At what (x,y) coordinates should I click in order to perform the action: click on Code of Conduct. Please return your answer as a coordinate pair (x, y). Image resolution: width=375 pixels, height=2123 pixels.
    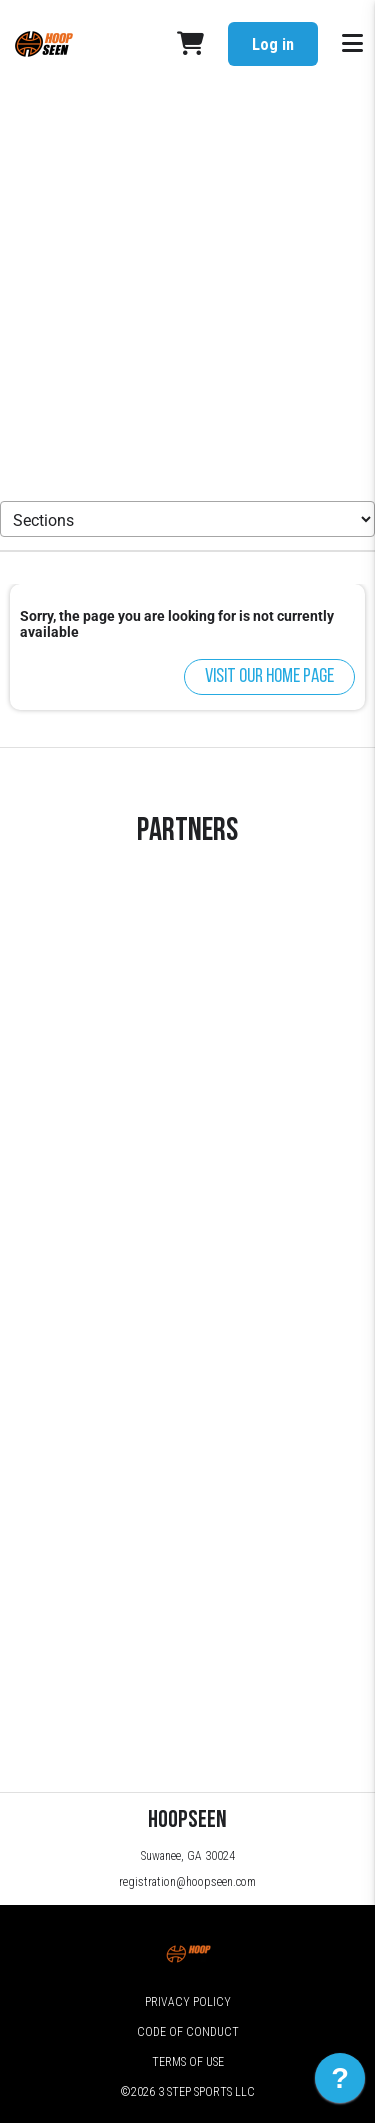
    Looking at the image, I should click on (188, 2032).